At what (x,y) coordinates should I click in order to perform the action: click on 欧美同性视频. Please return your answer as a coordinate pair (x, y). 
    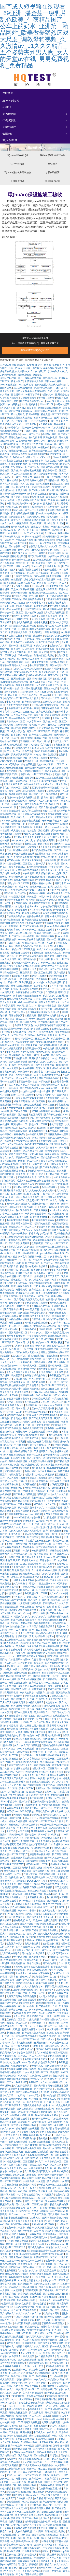
    Looking at the image, I should click on (8, 2300).